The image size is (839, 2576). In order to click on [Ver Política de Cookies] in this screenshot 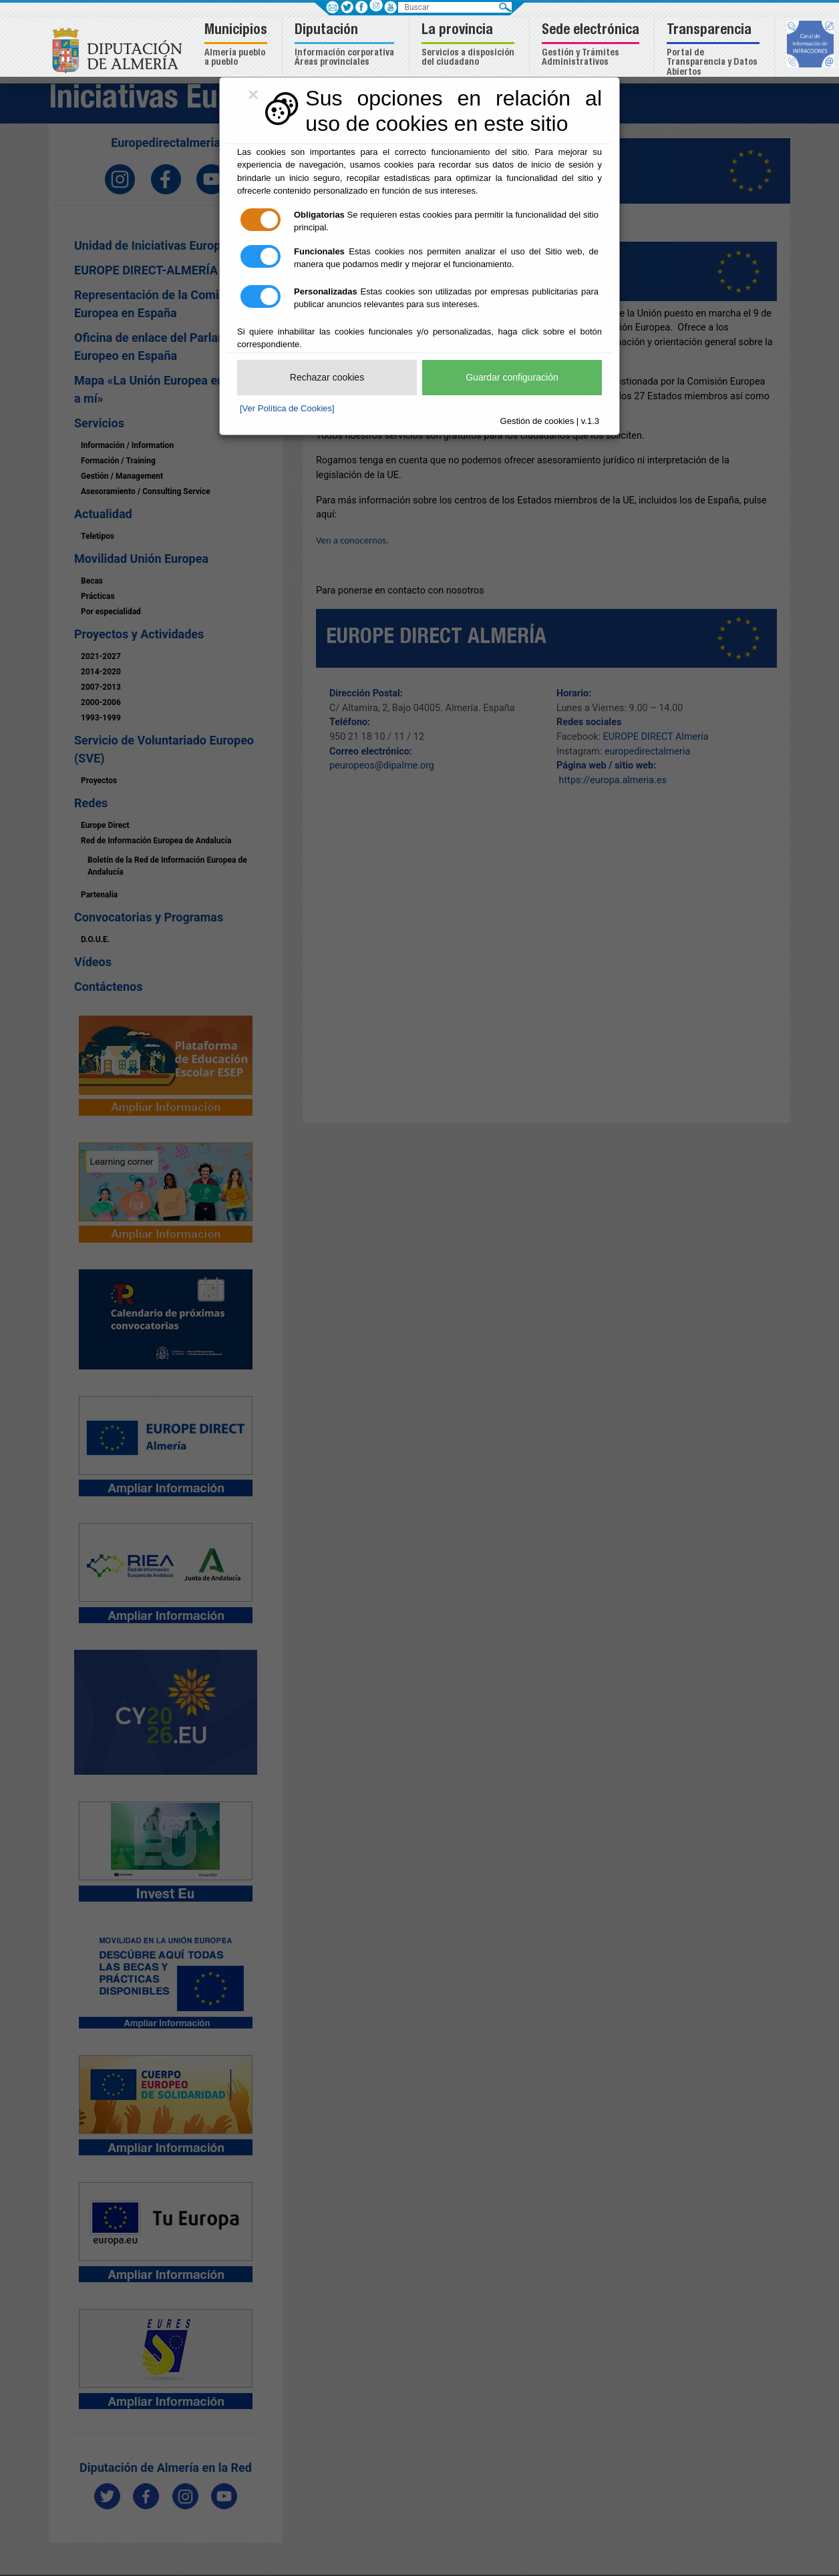, I will do `click(287, 408)`.